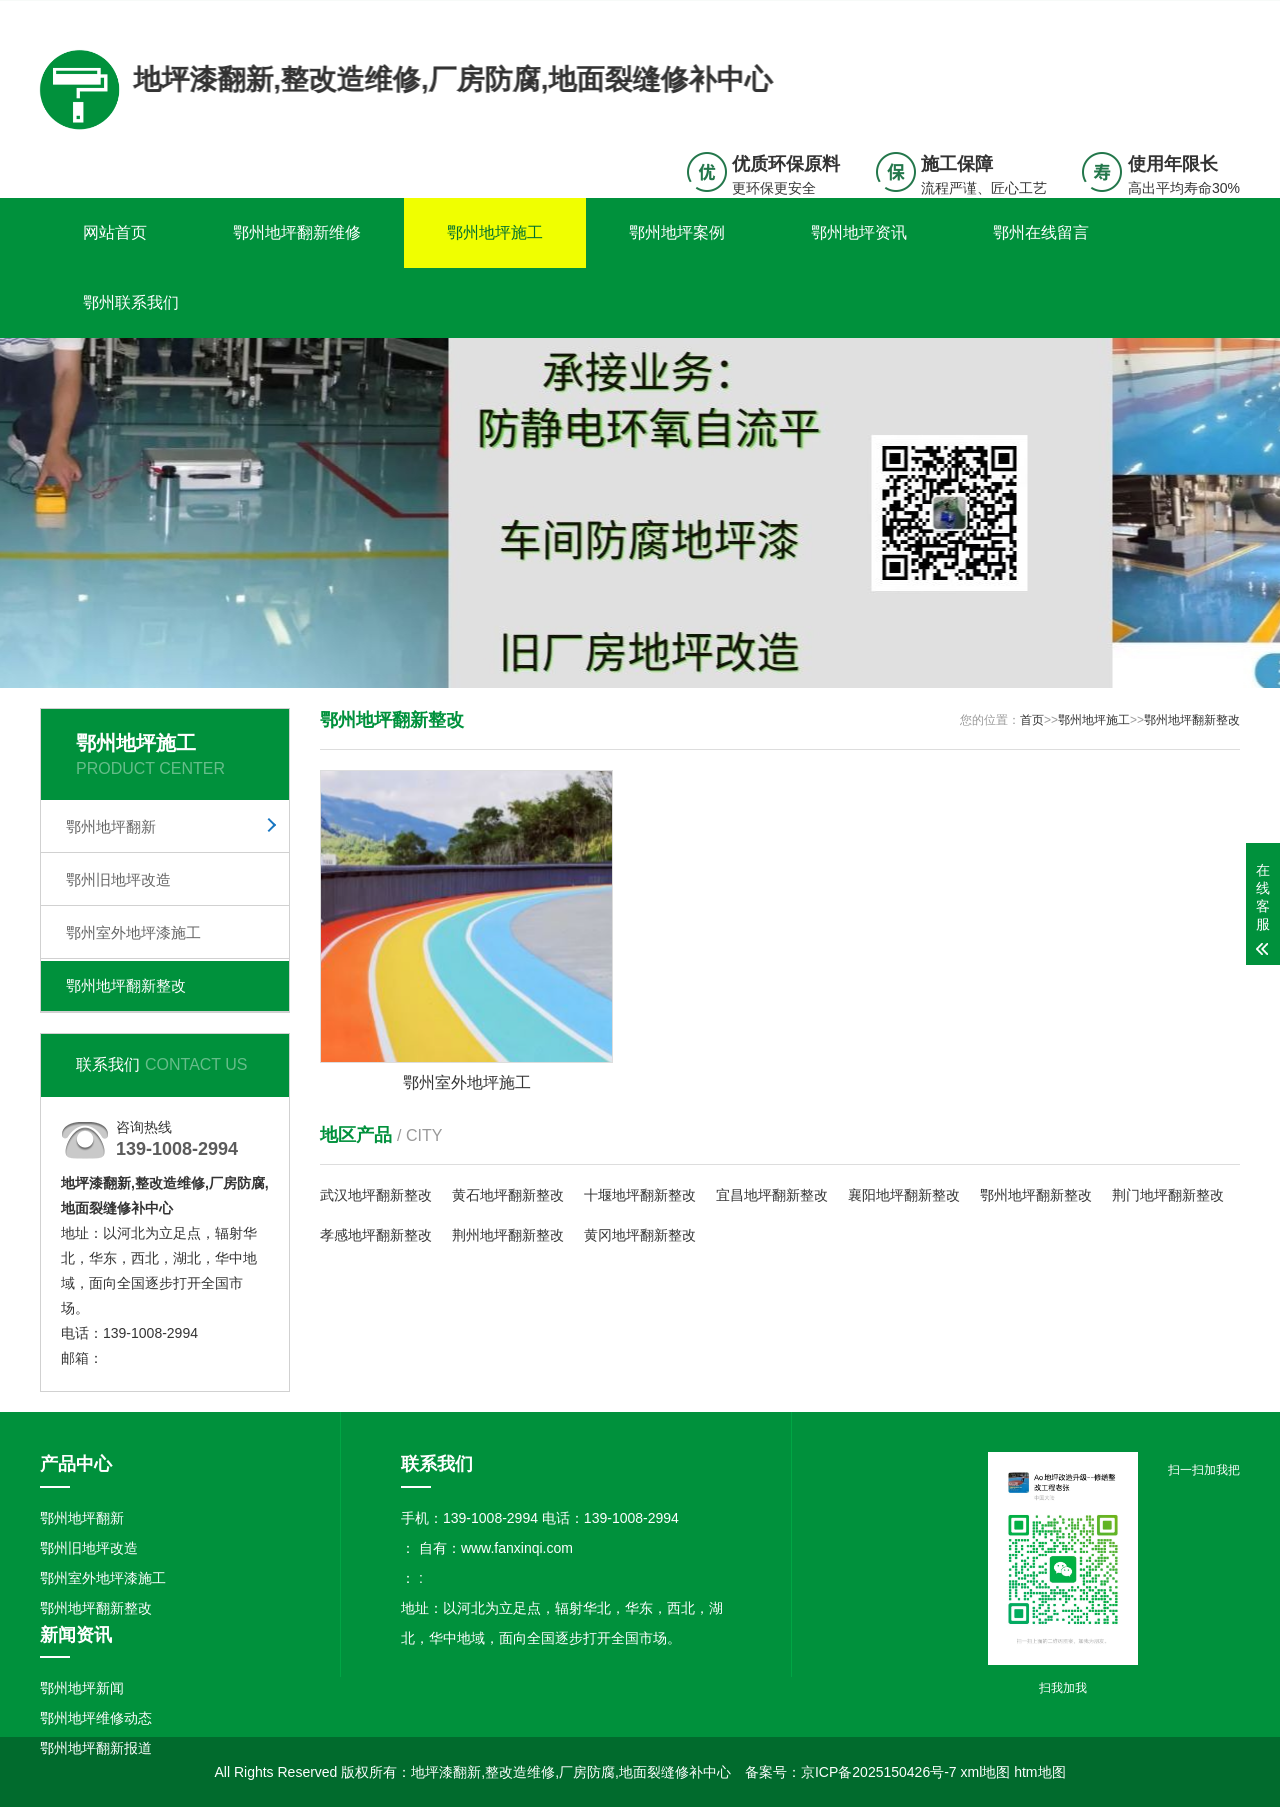 The image size is (1280, 1807). I want to click on 黄石地坪翻新整改, so click(508, 1195).